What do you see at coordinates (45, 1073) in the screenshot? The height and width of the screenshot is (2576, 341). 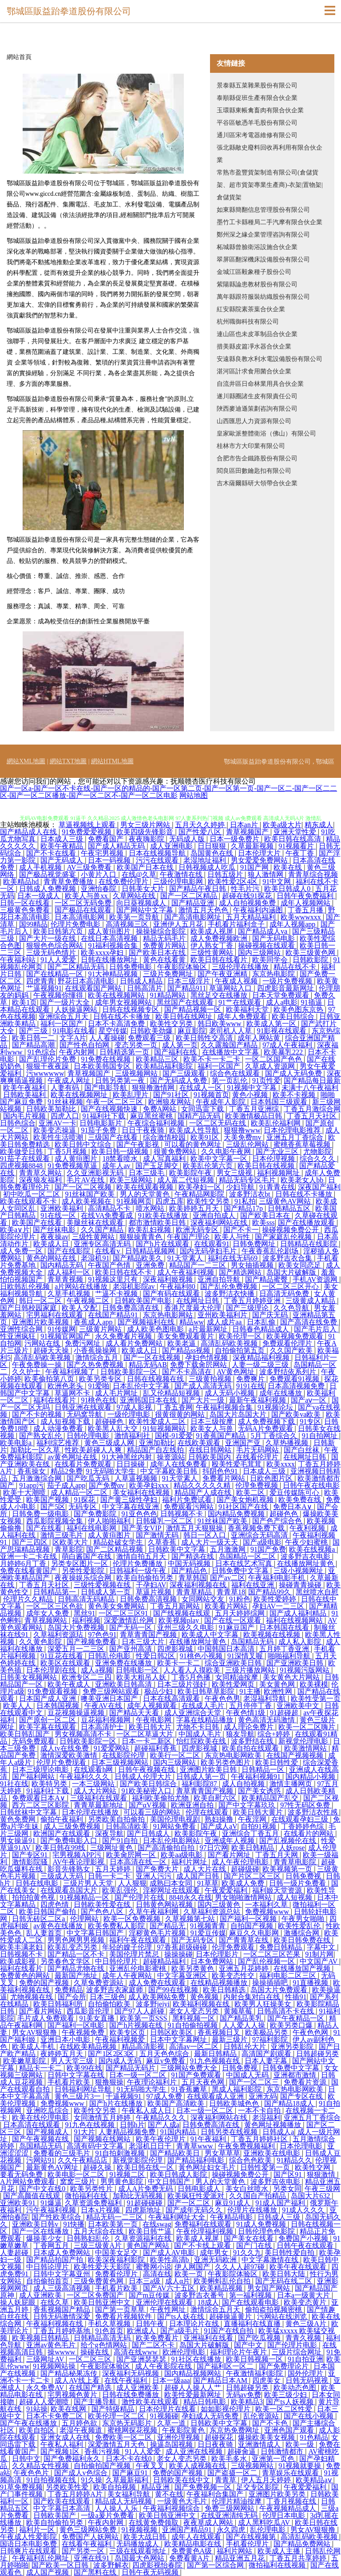 I see `污wwwwww` at bounding box center [45, 1073].